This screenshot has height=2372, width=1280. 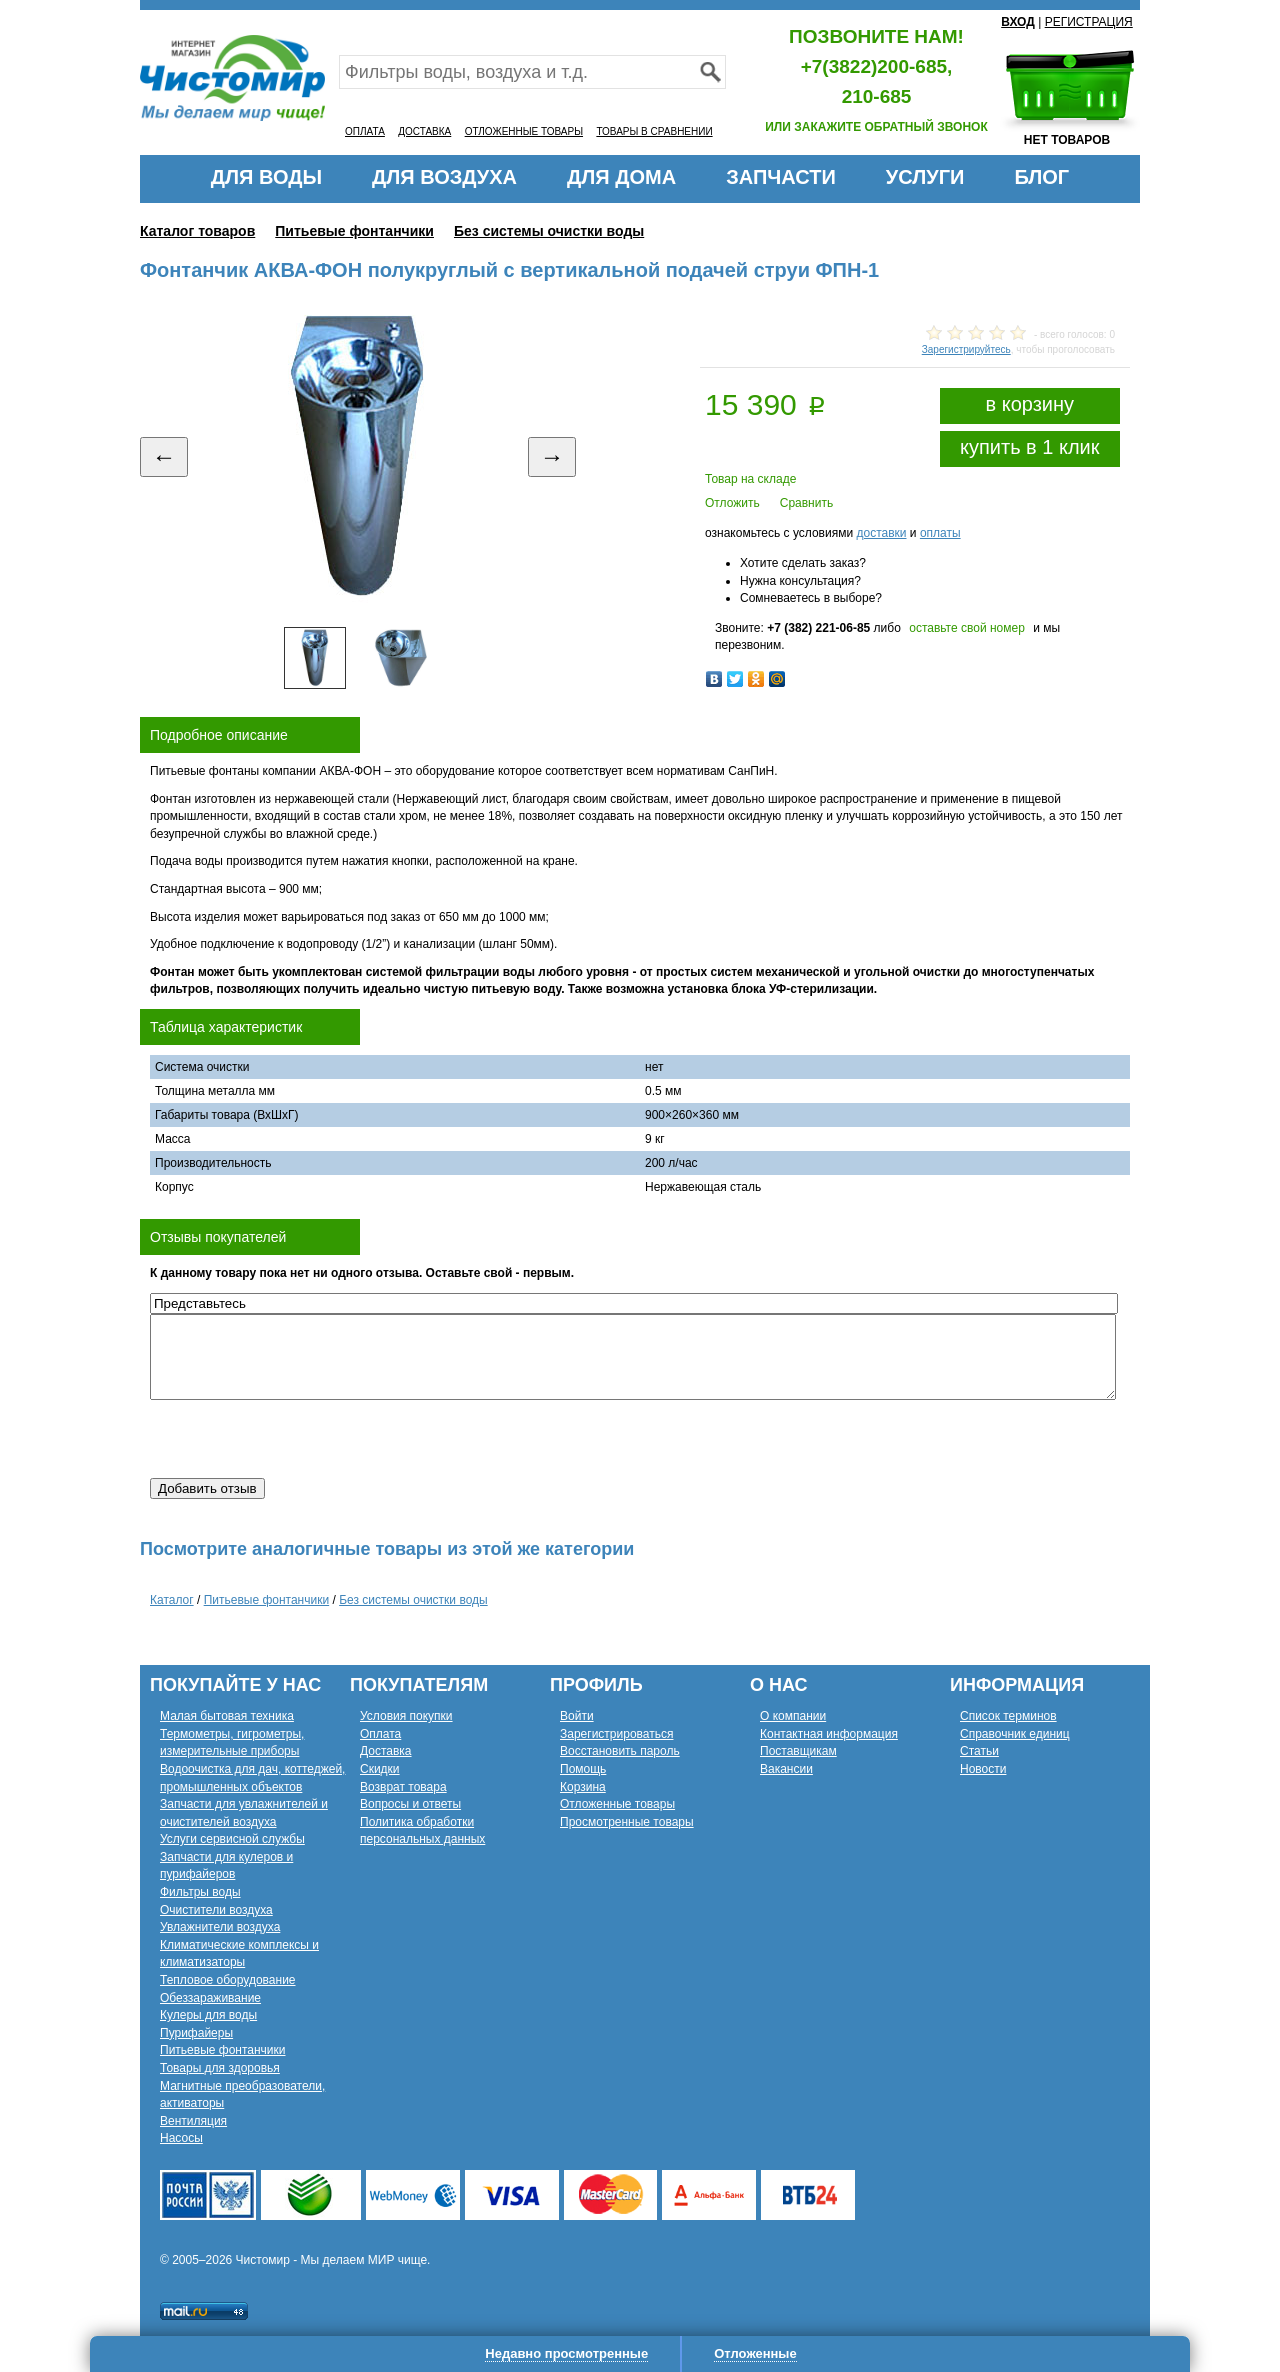 What do you see at coordinates (232, 1839) in the screenshot?
I see `Услуги сервисной службы` at bounding box center [232, 1839].